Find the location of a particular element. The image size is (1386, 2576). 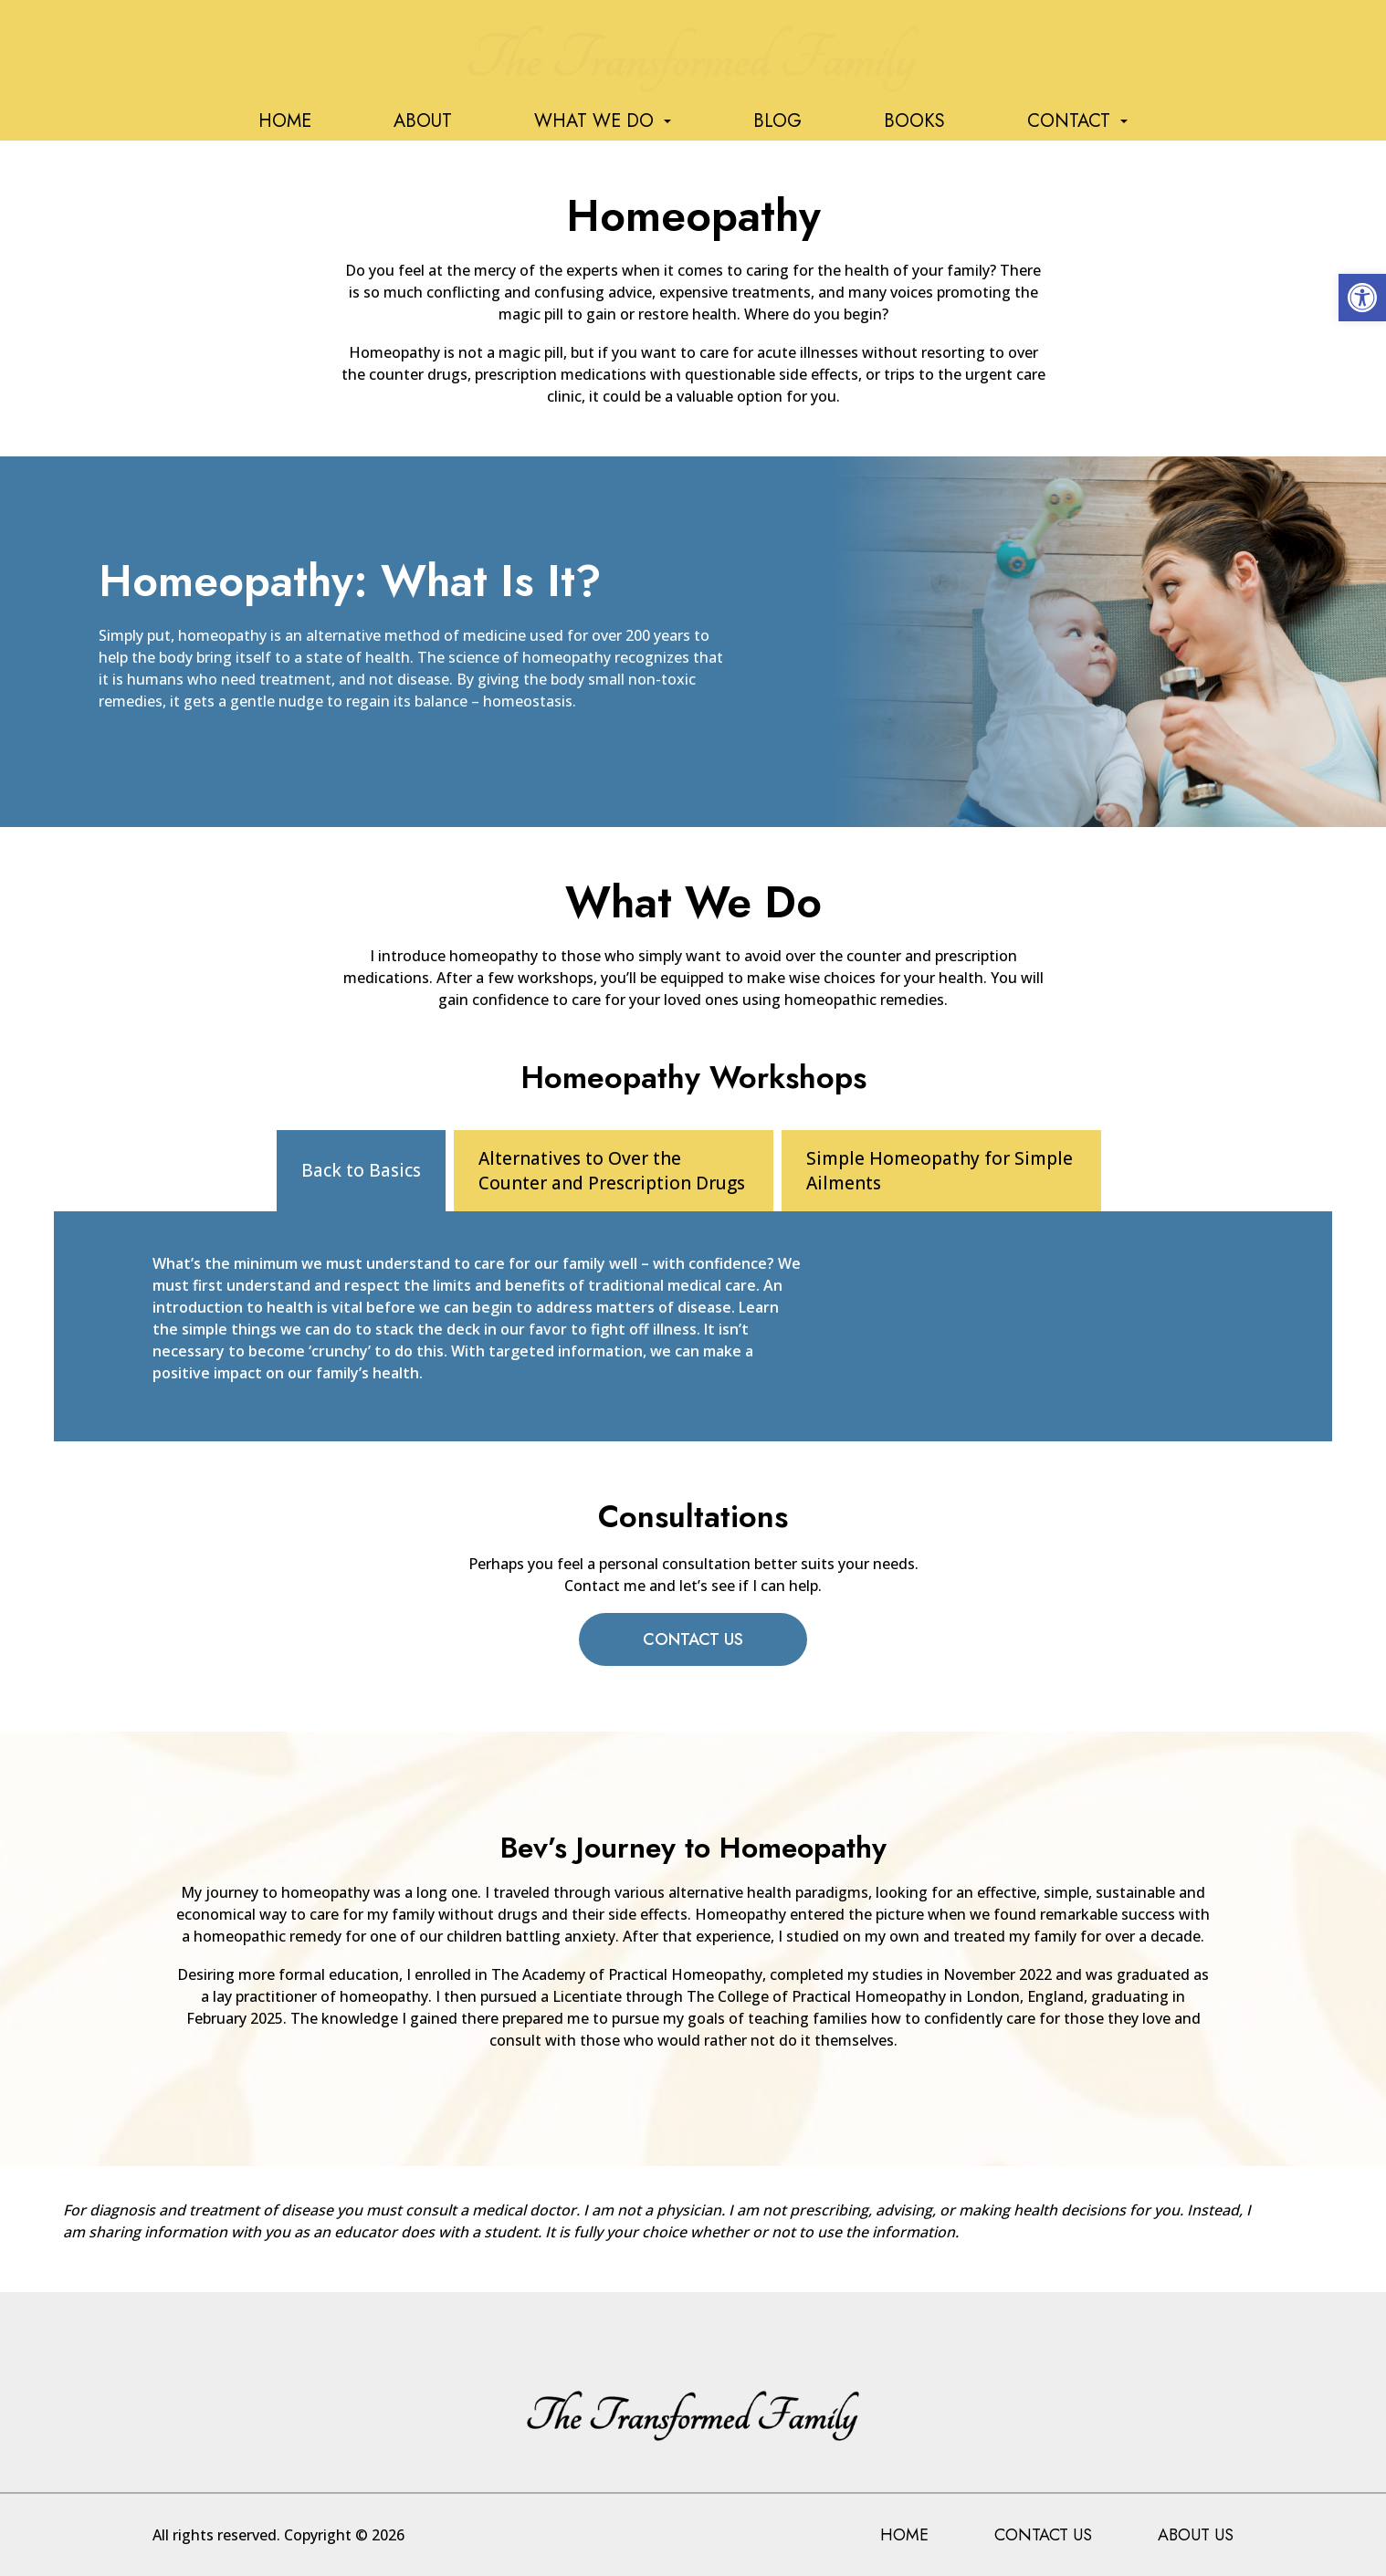

Simple Homeopathy for Simple Ailments is located at coordinates (939, 1171).